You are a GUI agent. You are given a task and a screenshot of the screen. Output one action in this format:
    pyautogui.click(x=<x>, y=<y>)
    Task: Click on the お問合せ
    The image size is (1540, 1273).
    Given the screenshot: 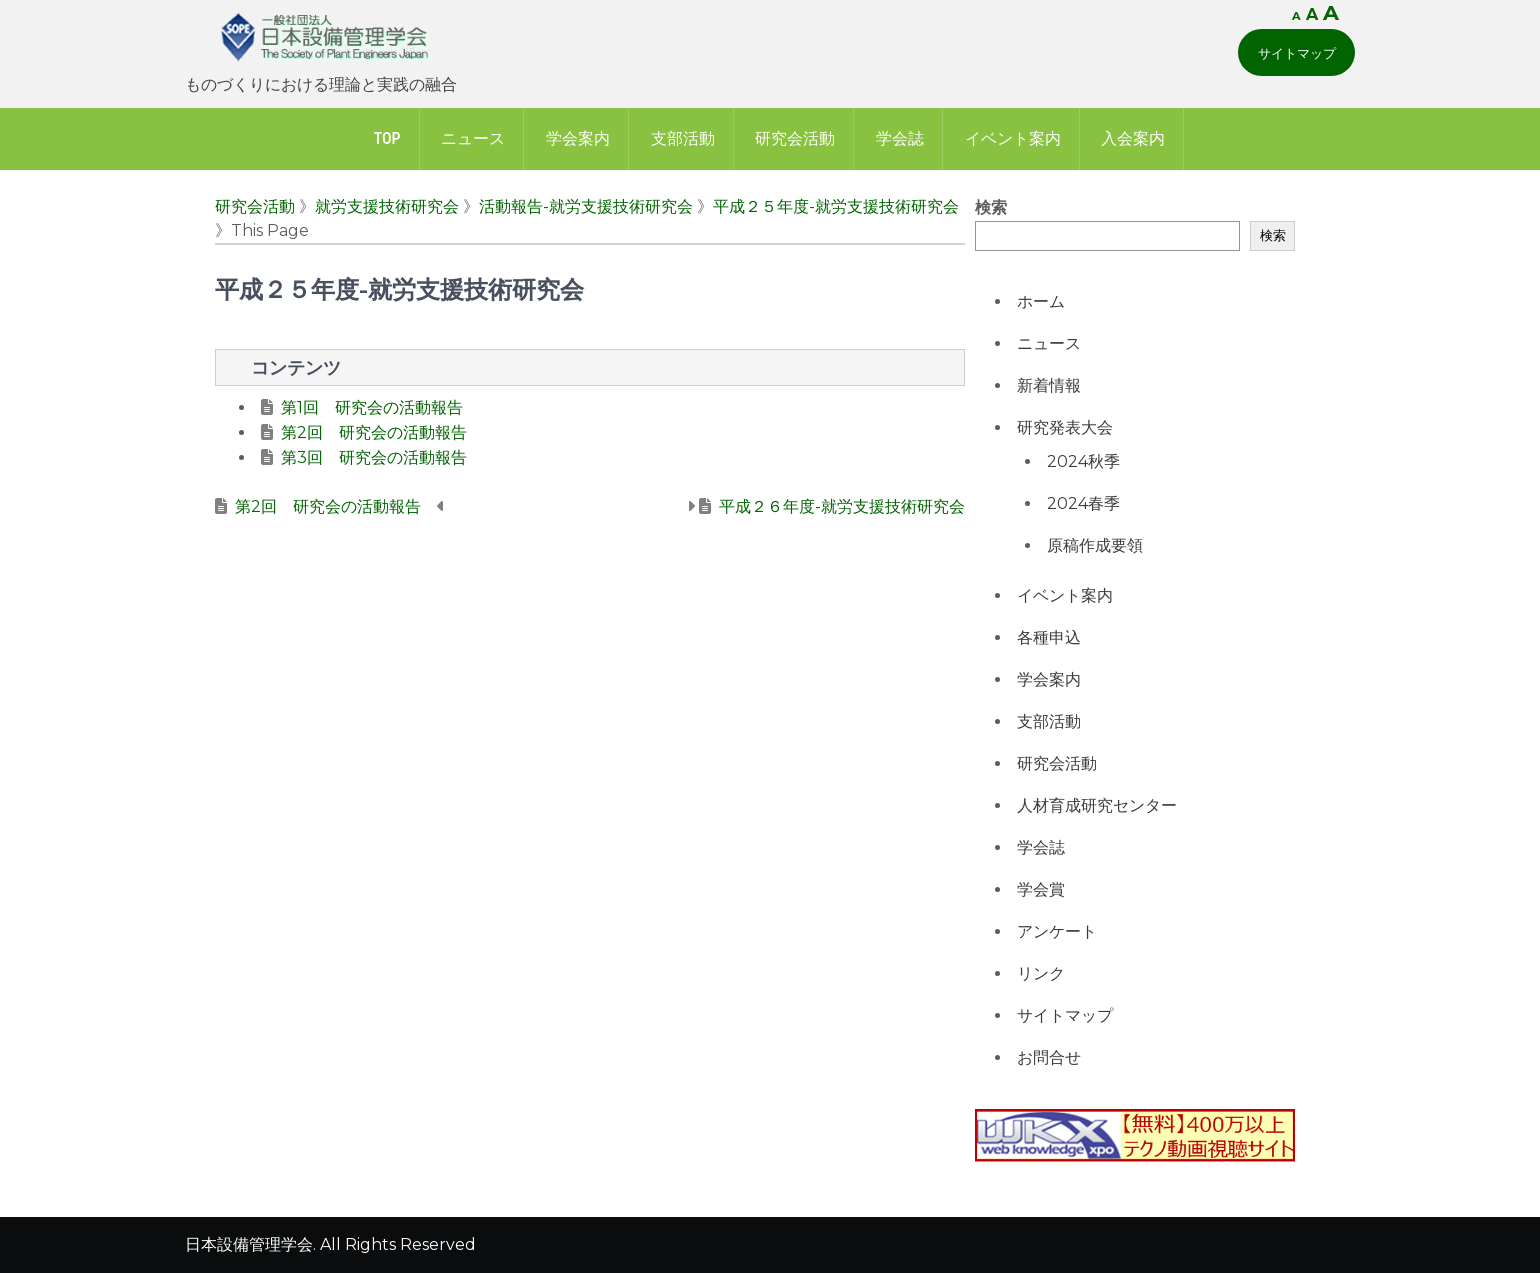 What is the action you would take?
    pyautogui.click(x=1049, y=1057)
    